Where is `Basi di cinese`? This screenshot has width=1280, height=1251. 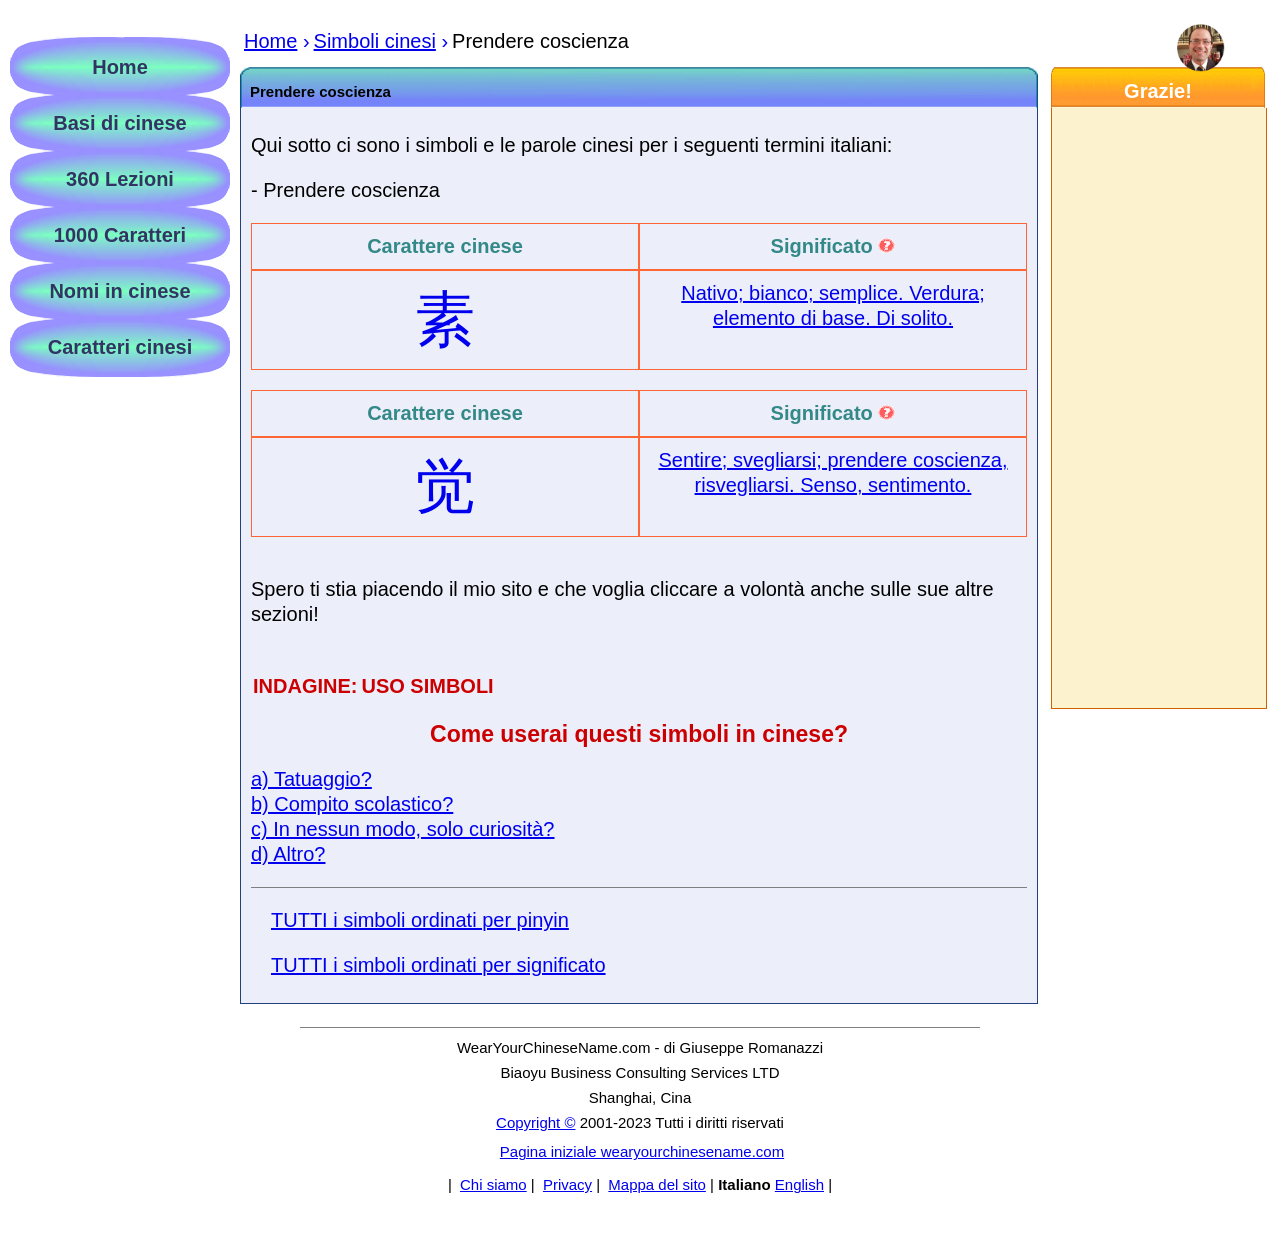 Basi di cinese is located at coordinates (119, 123).